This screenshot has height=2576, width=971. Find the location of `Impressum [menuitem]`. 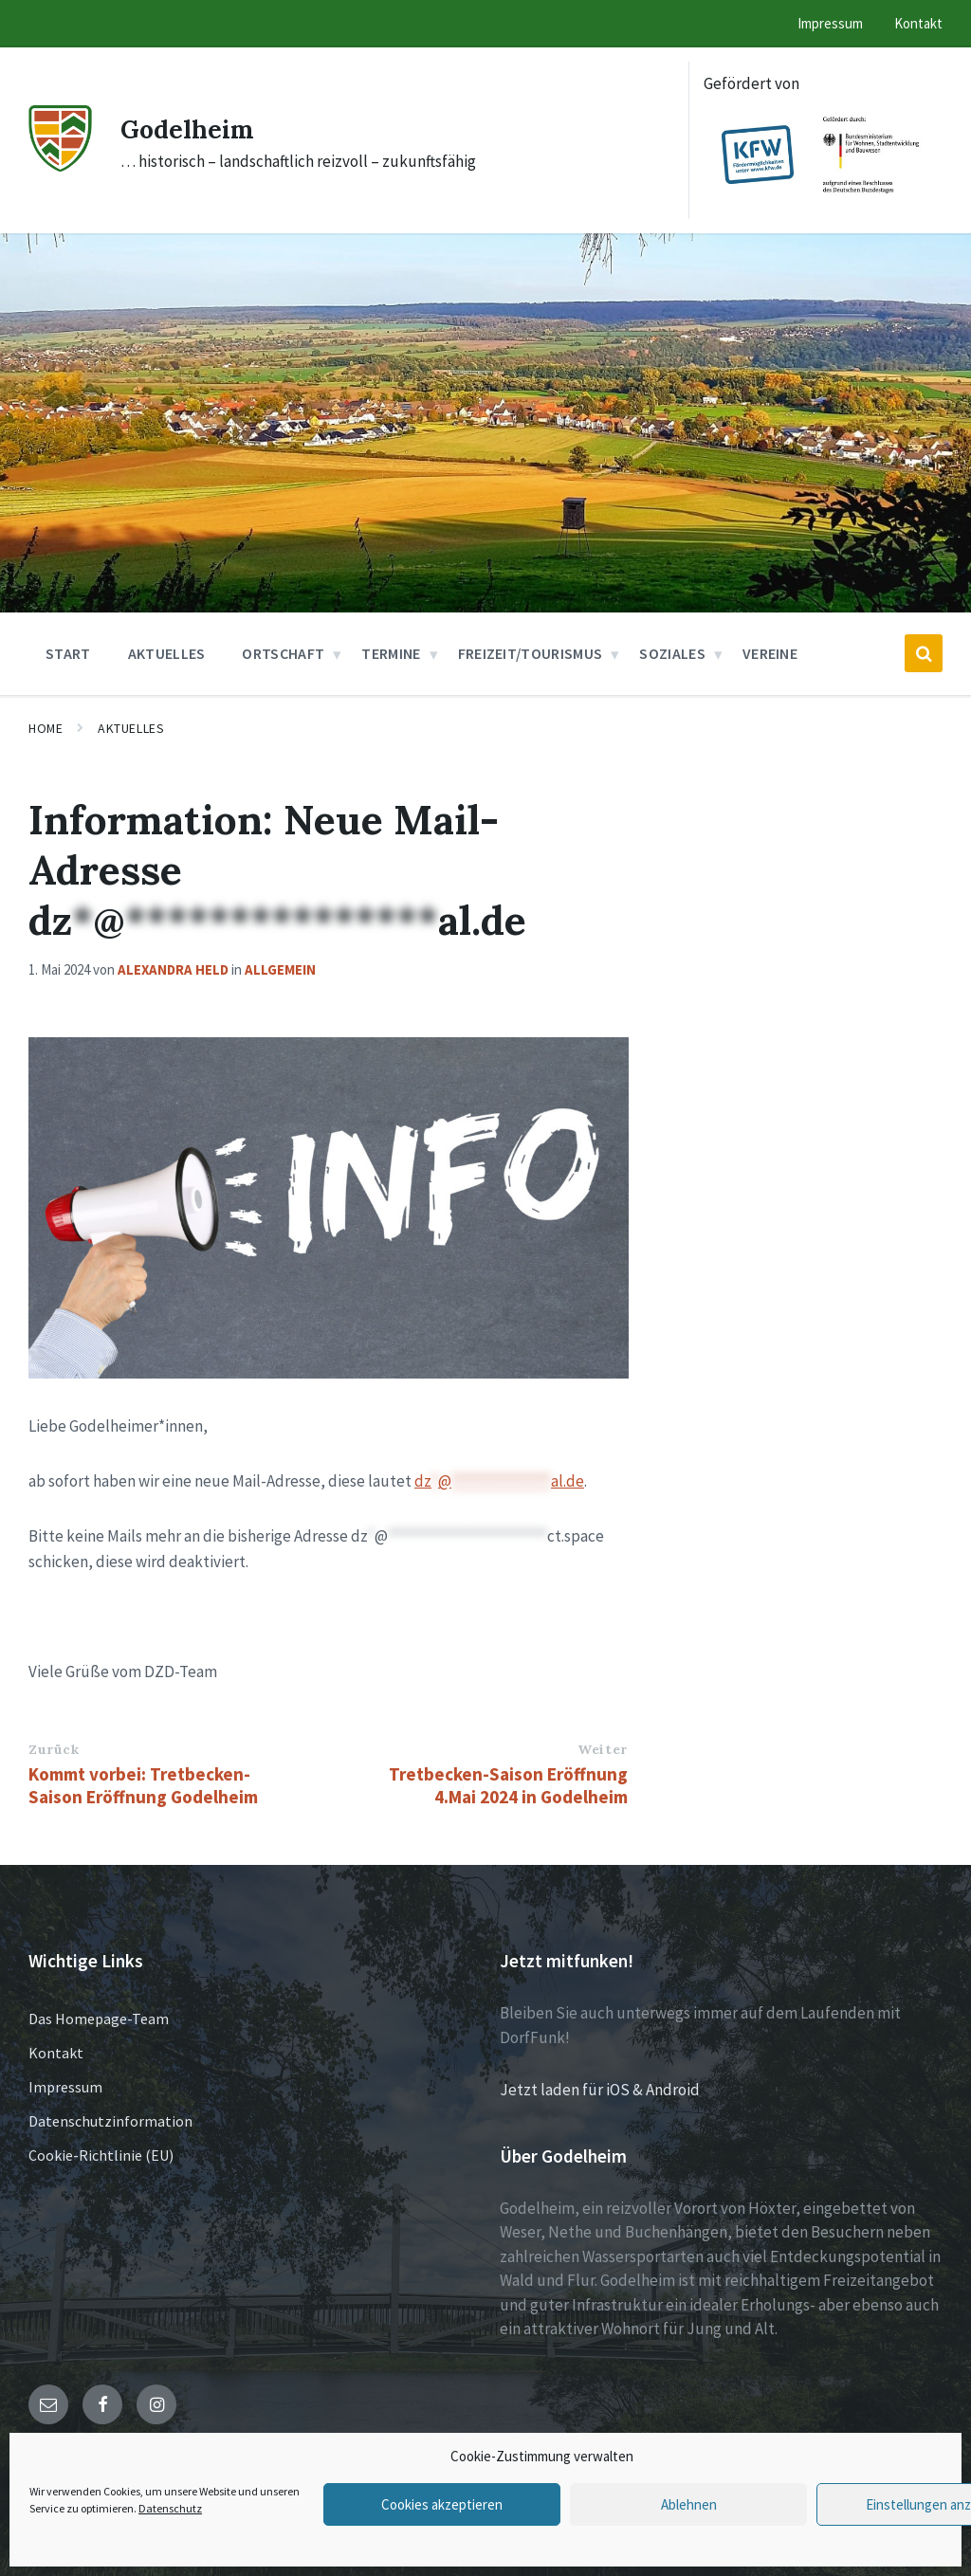

Impressum [menuitem] is located at coordinates (830, 23).